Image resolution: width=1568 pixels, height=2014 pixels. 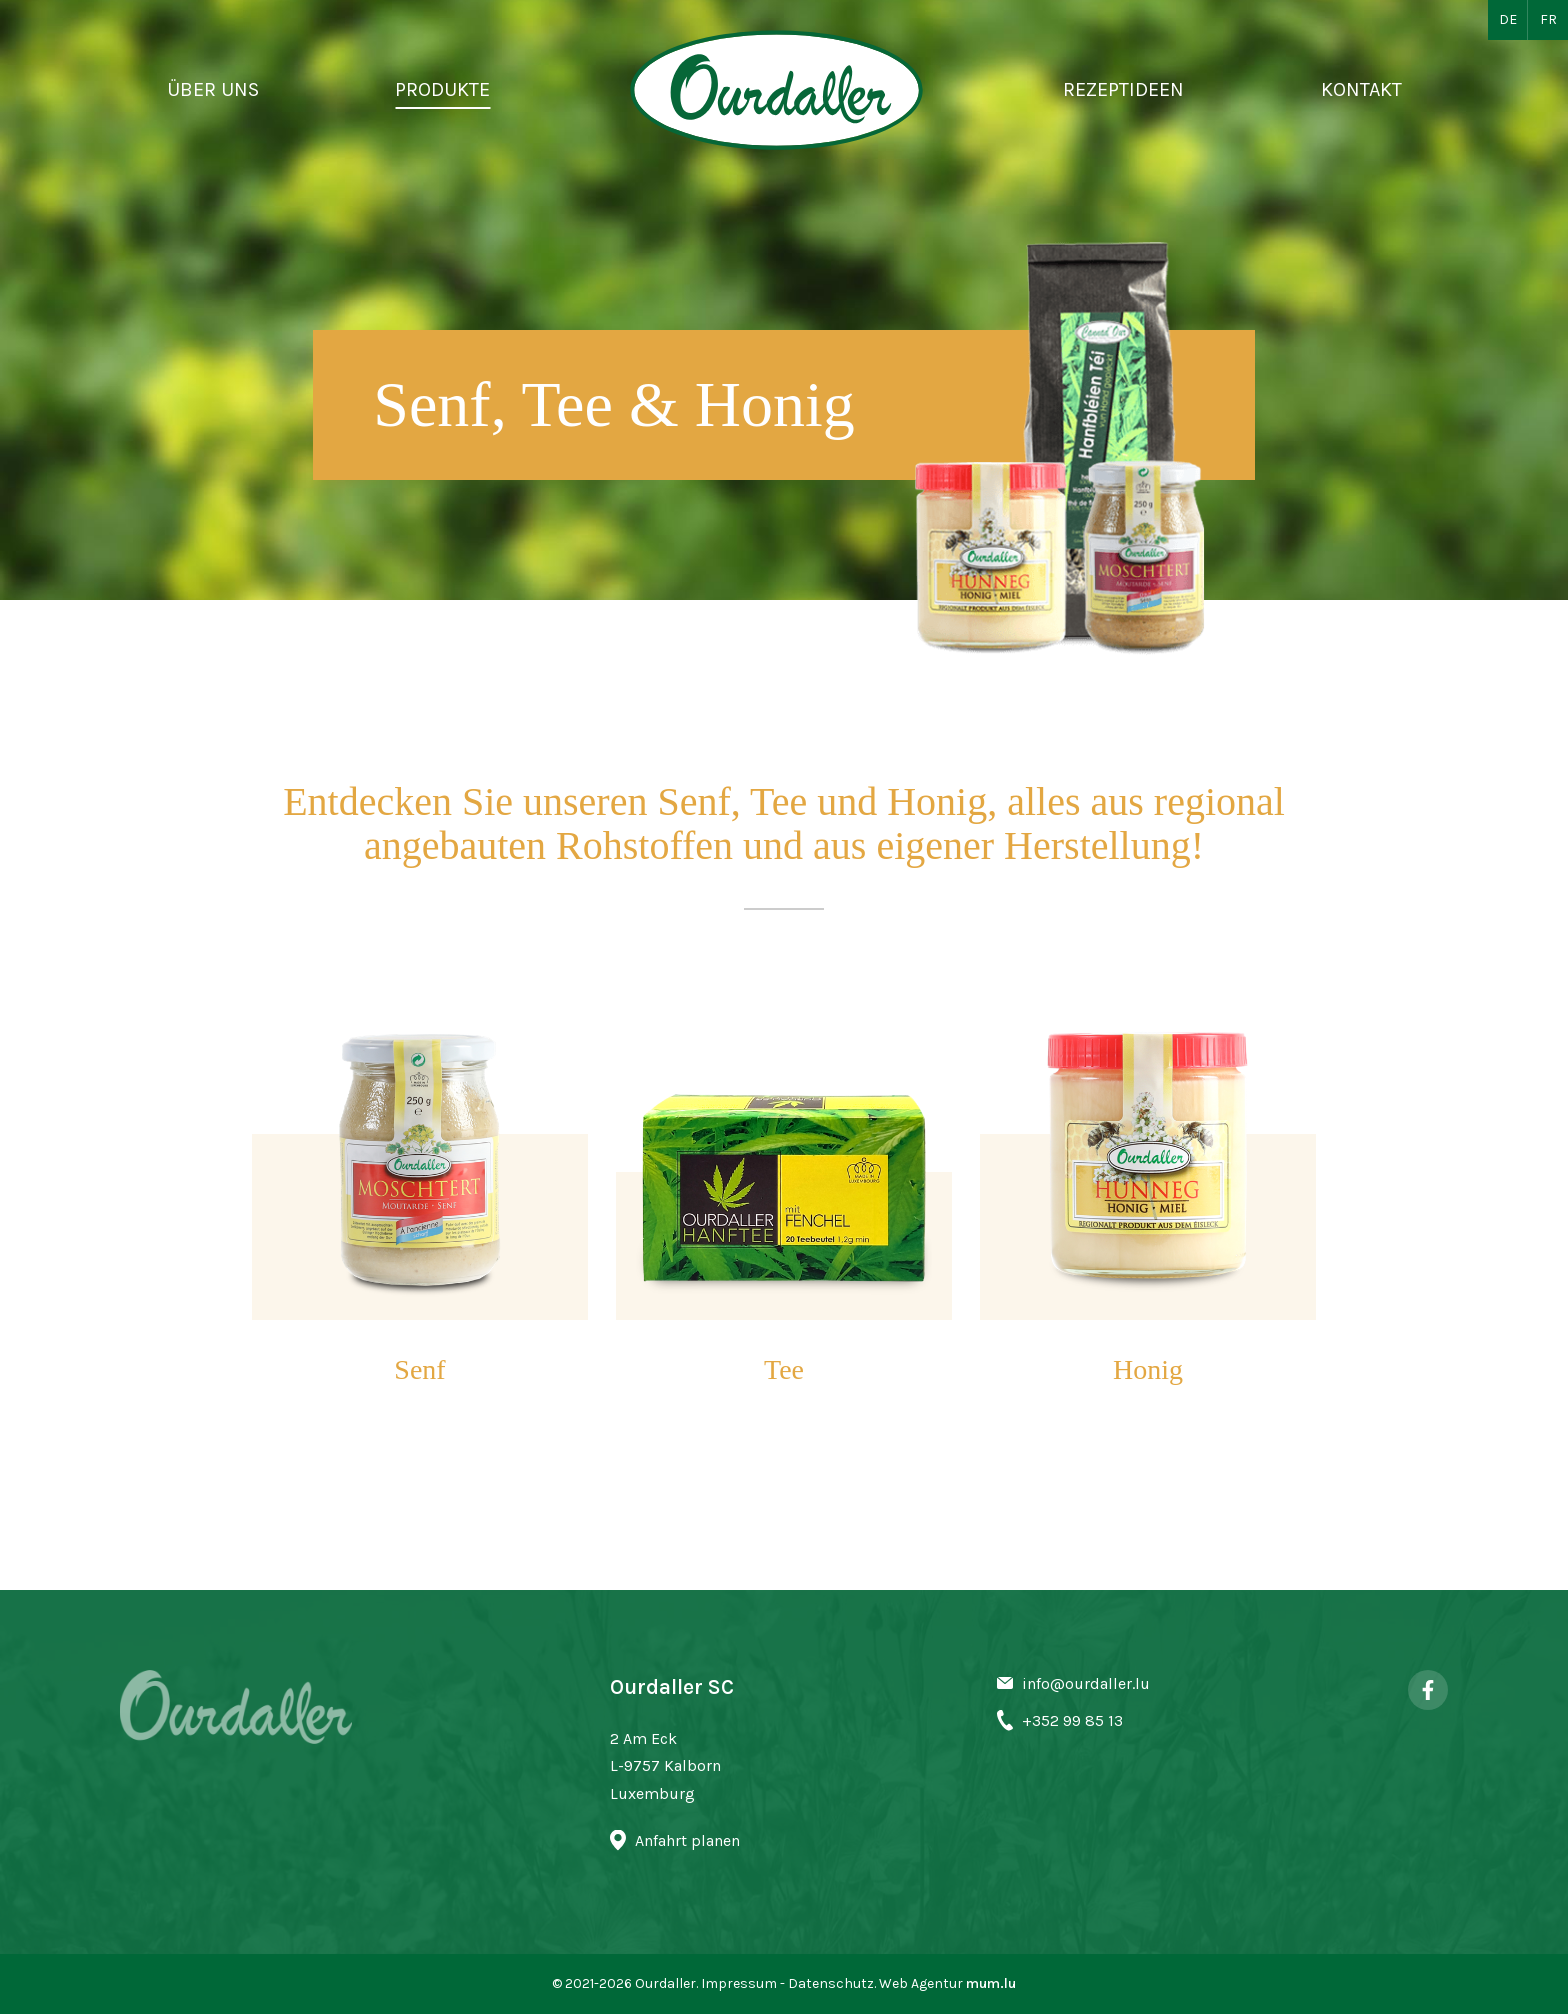 I want to click on DE, so click(x=1508, y=19).